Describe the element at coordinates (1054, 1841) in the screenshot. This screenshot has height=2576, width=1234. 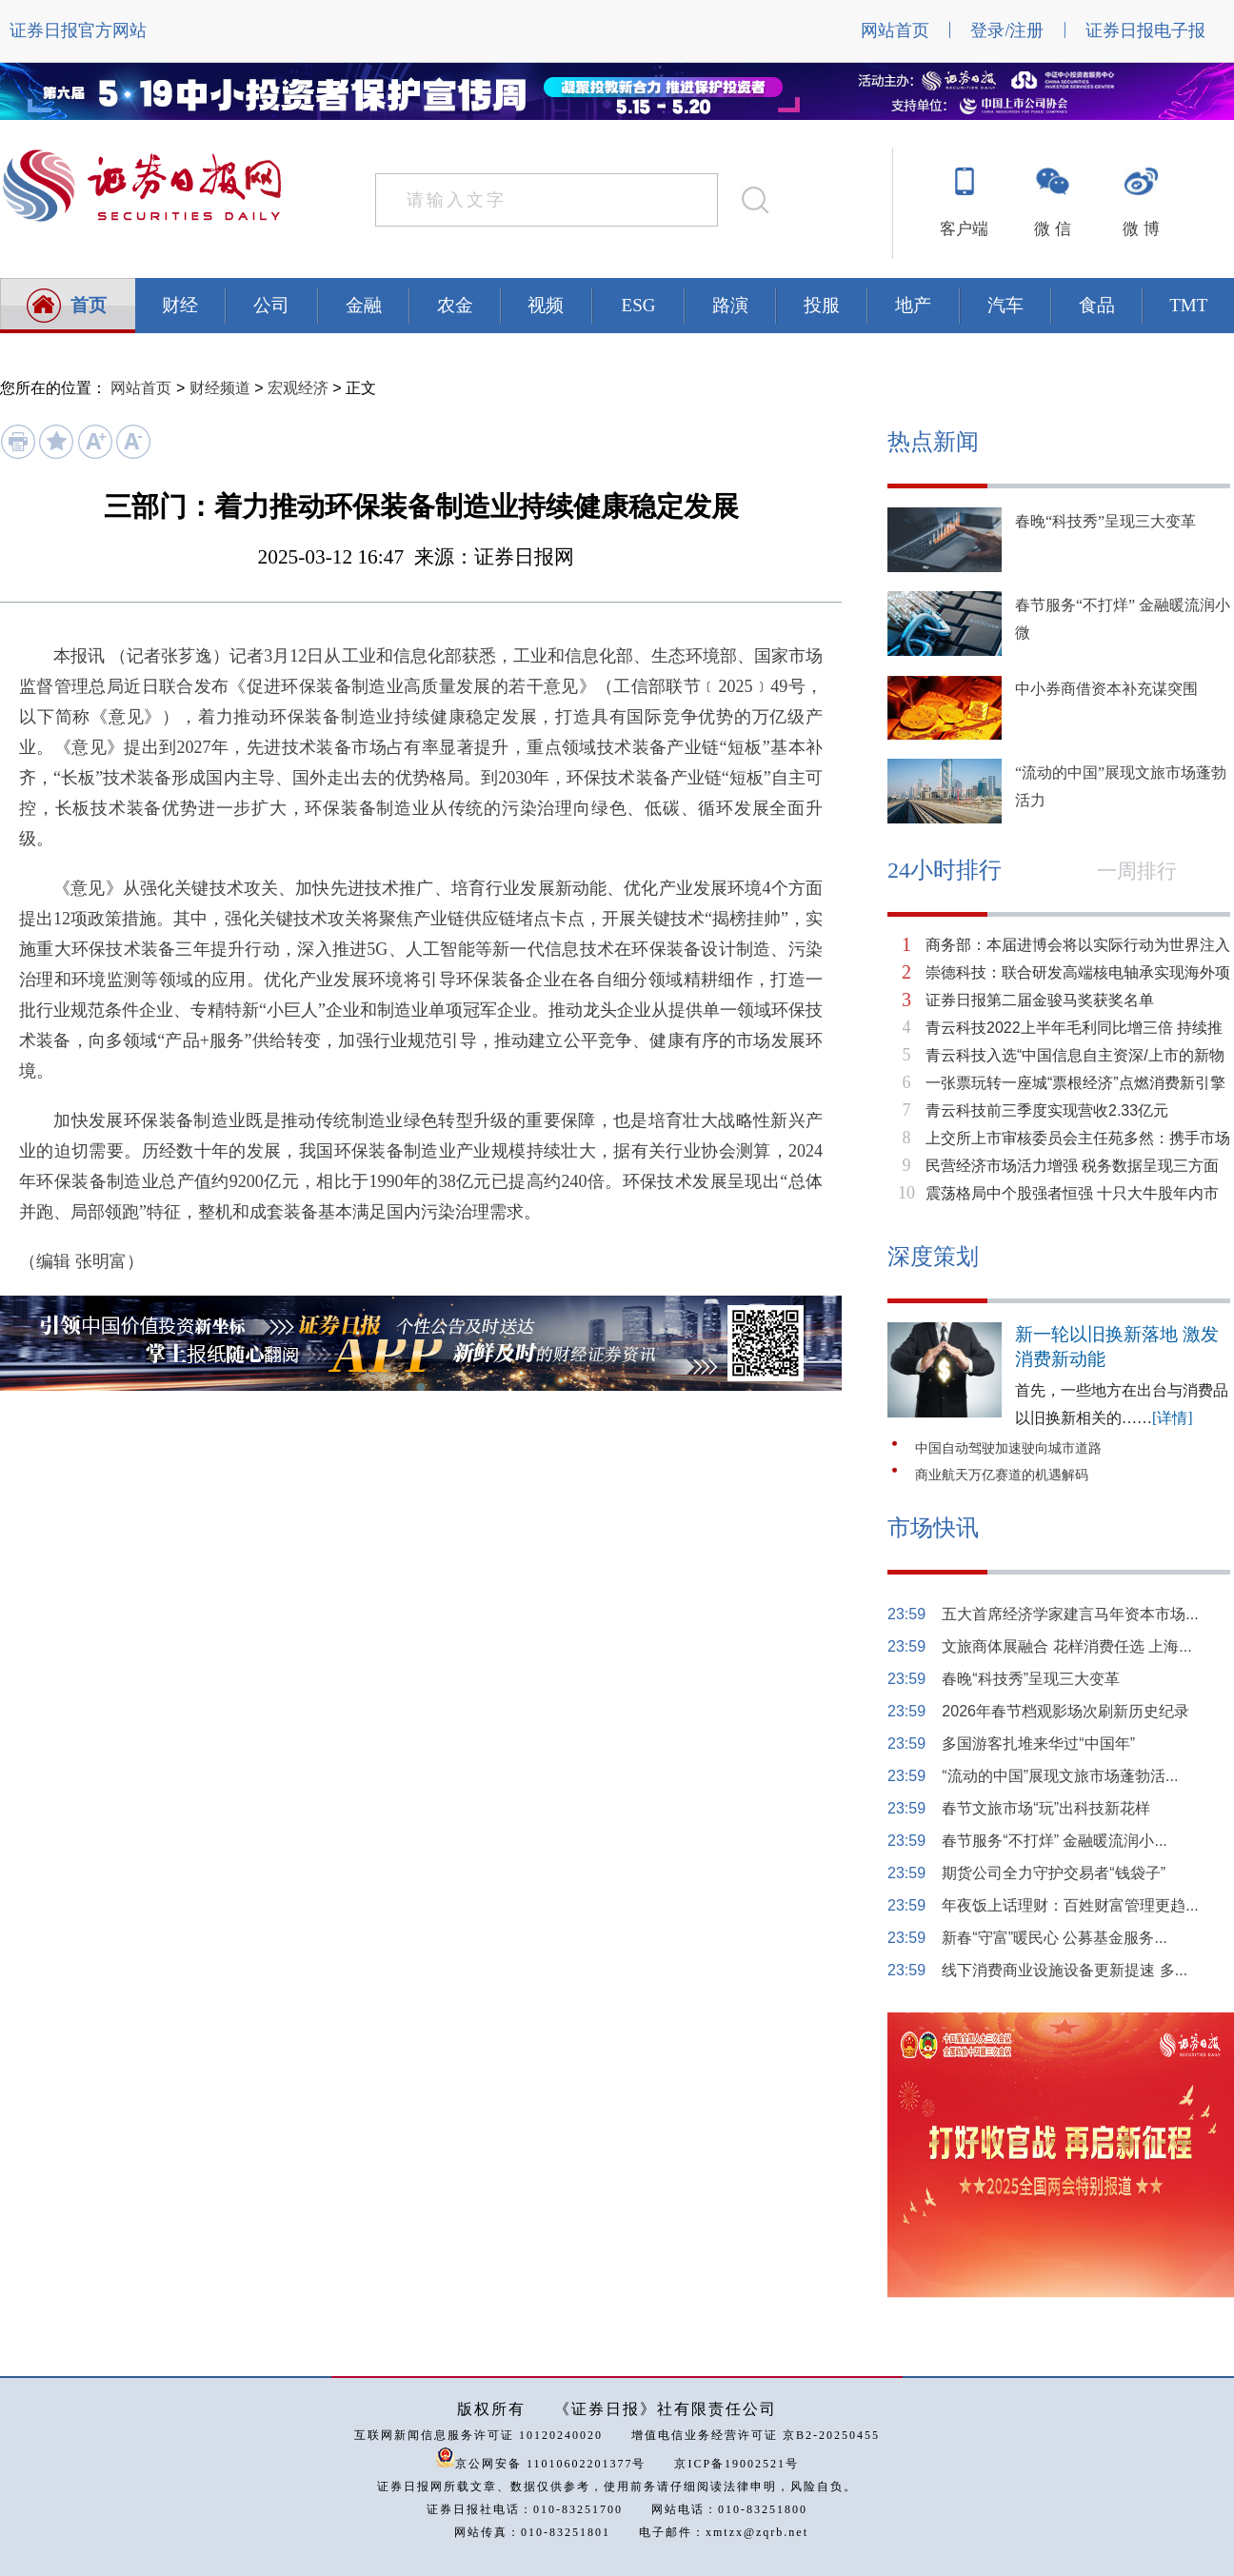
I see `春节服务“不打烊” 金融暖流润小...` at that location.